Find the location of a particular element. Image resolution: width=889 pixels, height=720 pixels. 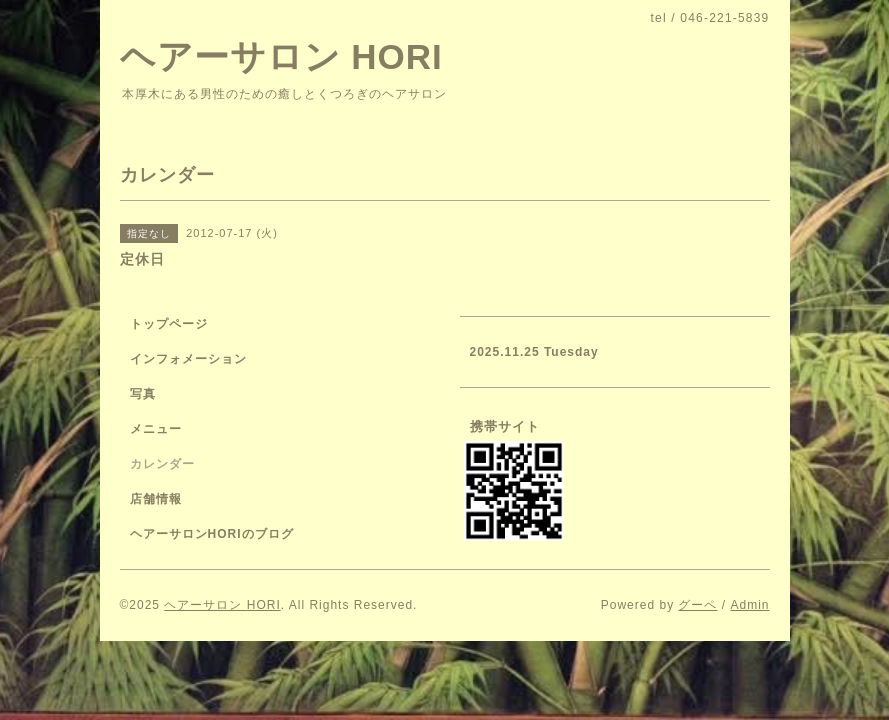

メニュー is located at coordinates (156, 429).